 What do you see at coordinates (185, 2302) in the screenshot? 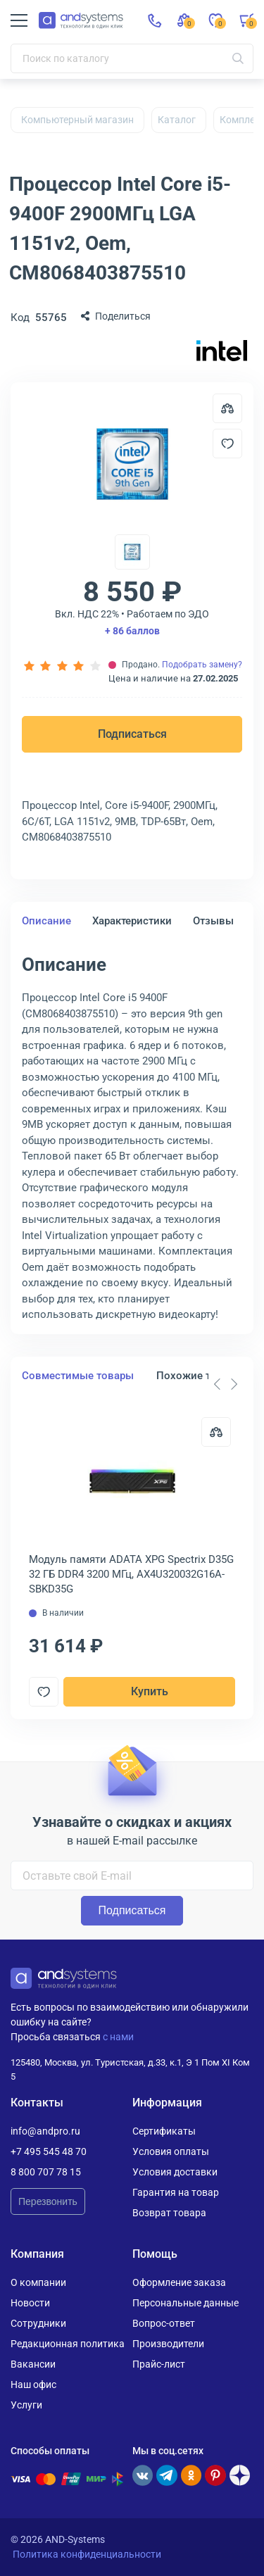
I see `Персональные данные` at bounding box center [185, 2302].